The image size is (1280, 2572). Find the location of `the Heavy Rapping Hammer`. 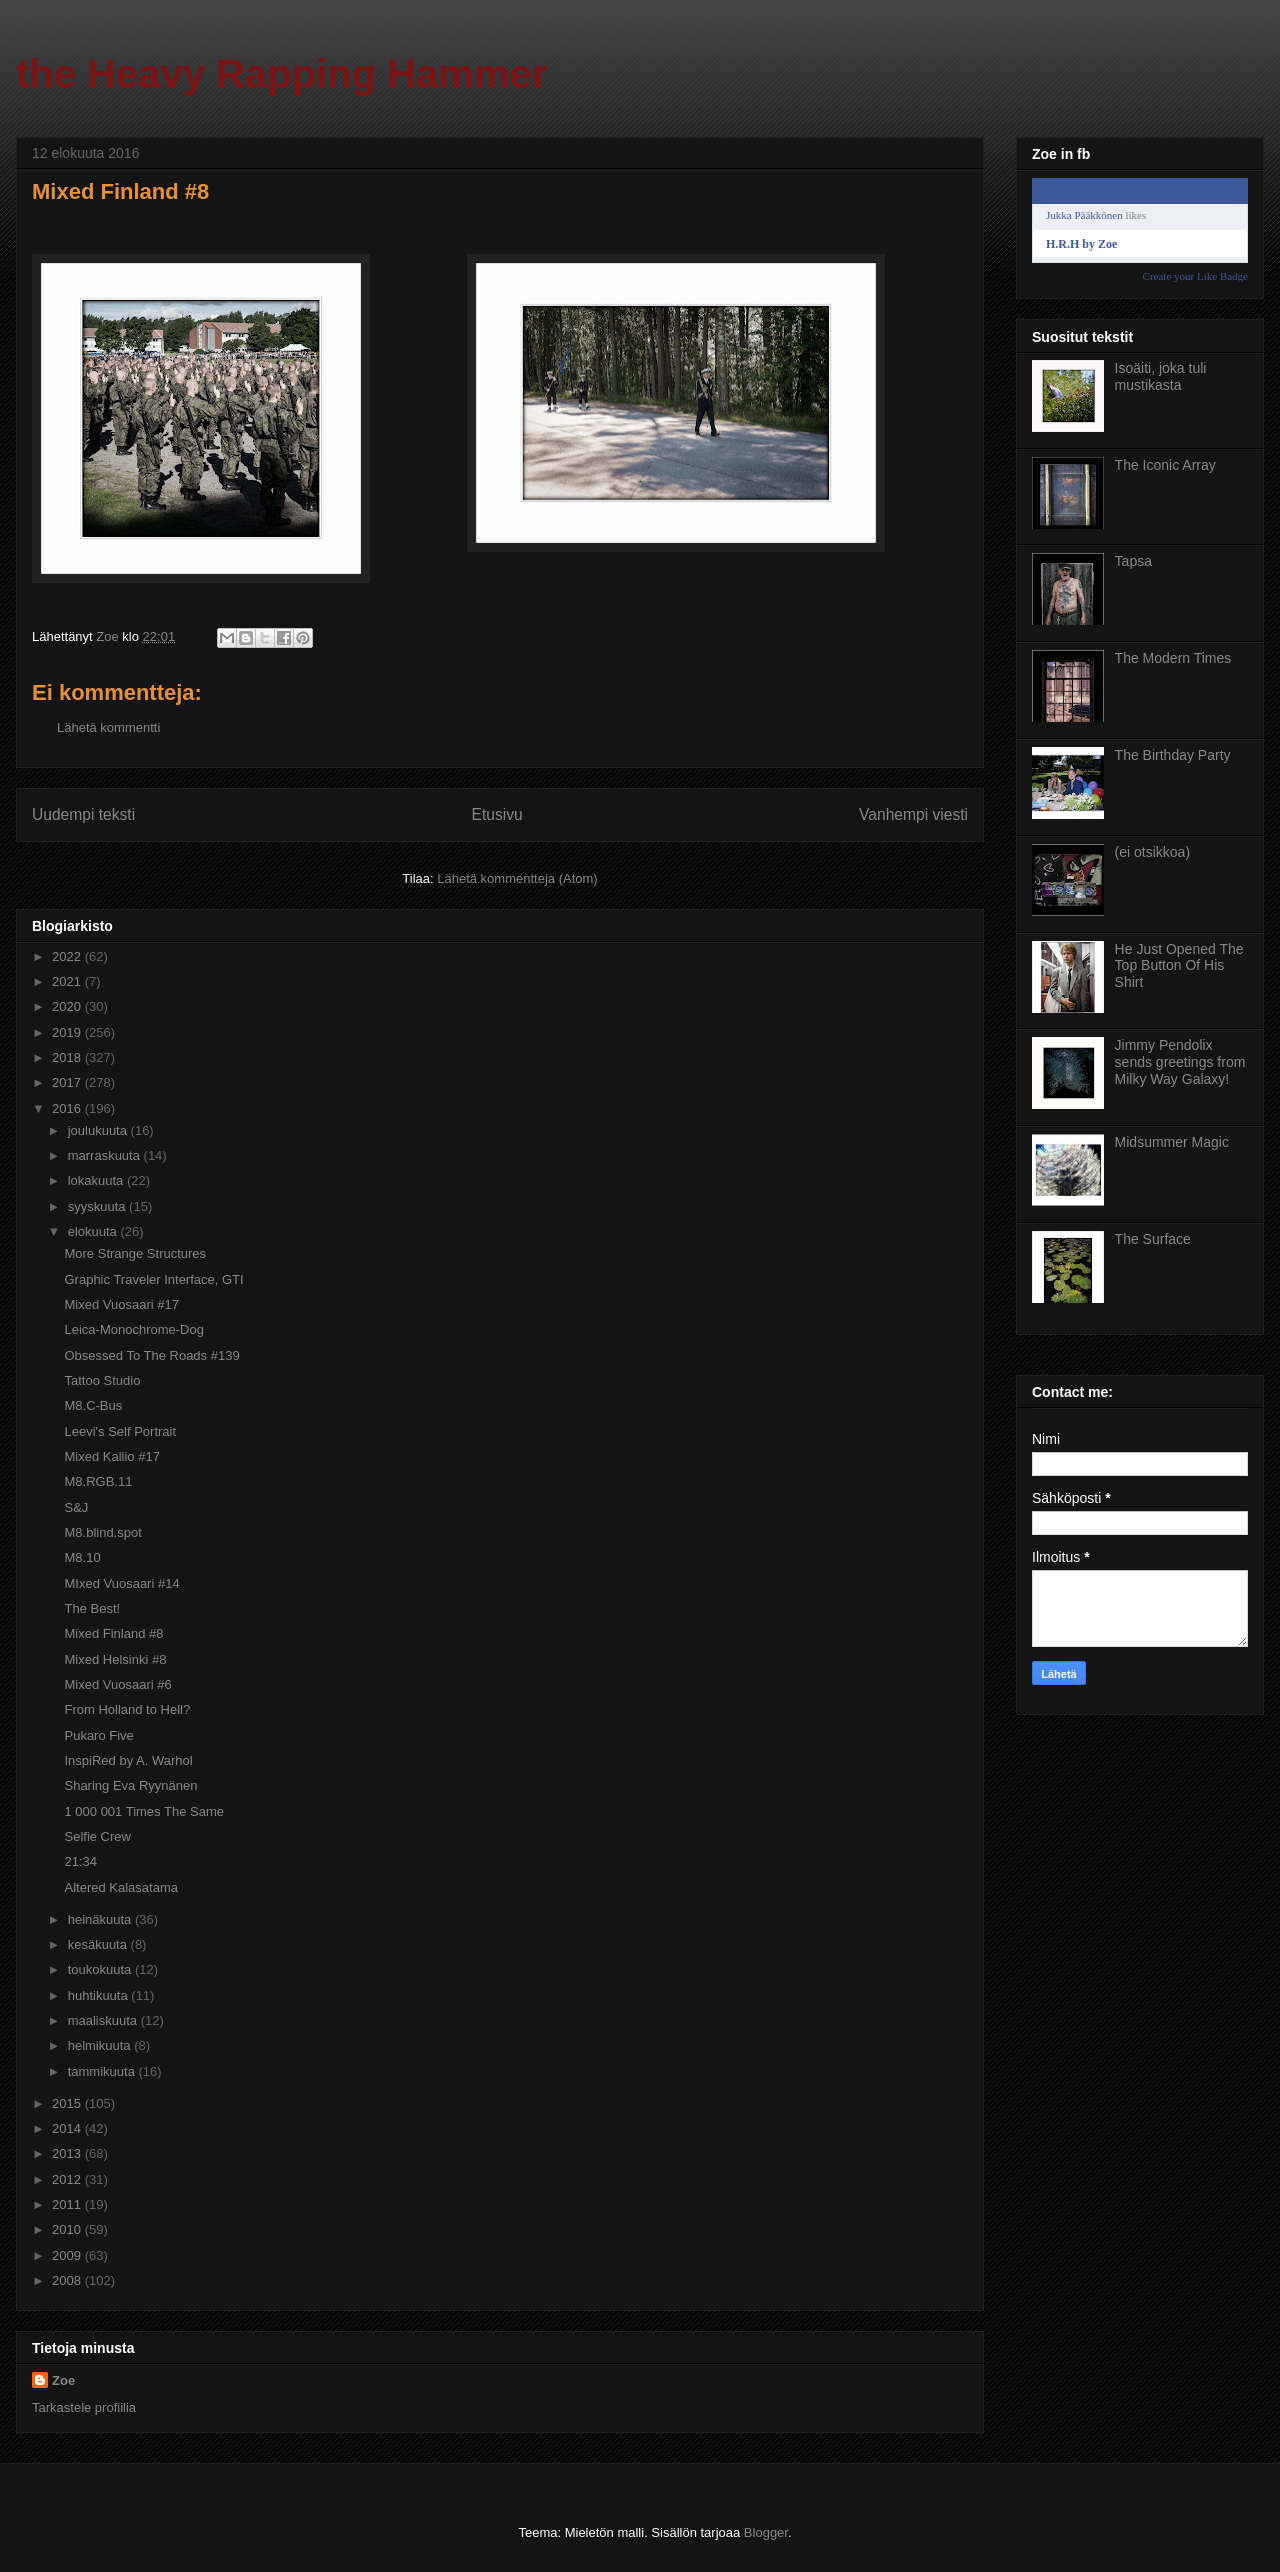

the Heavy Rapping Hammer is located at coordinates (281, 74).